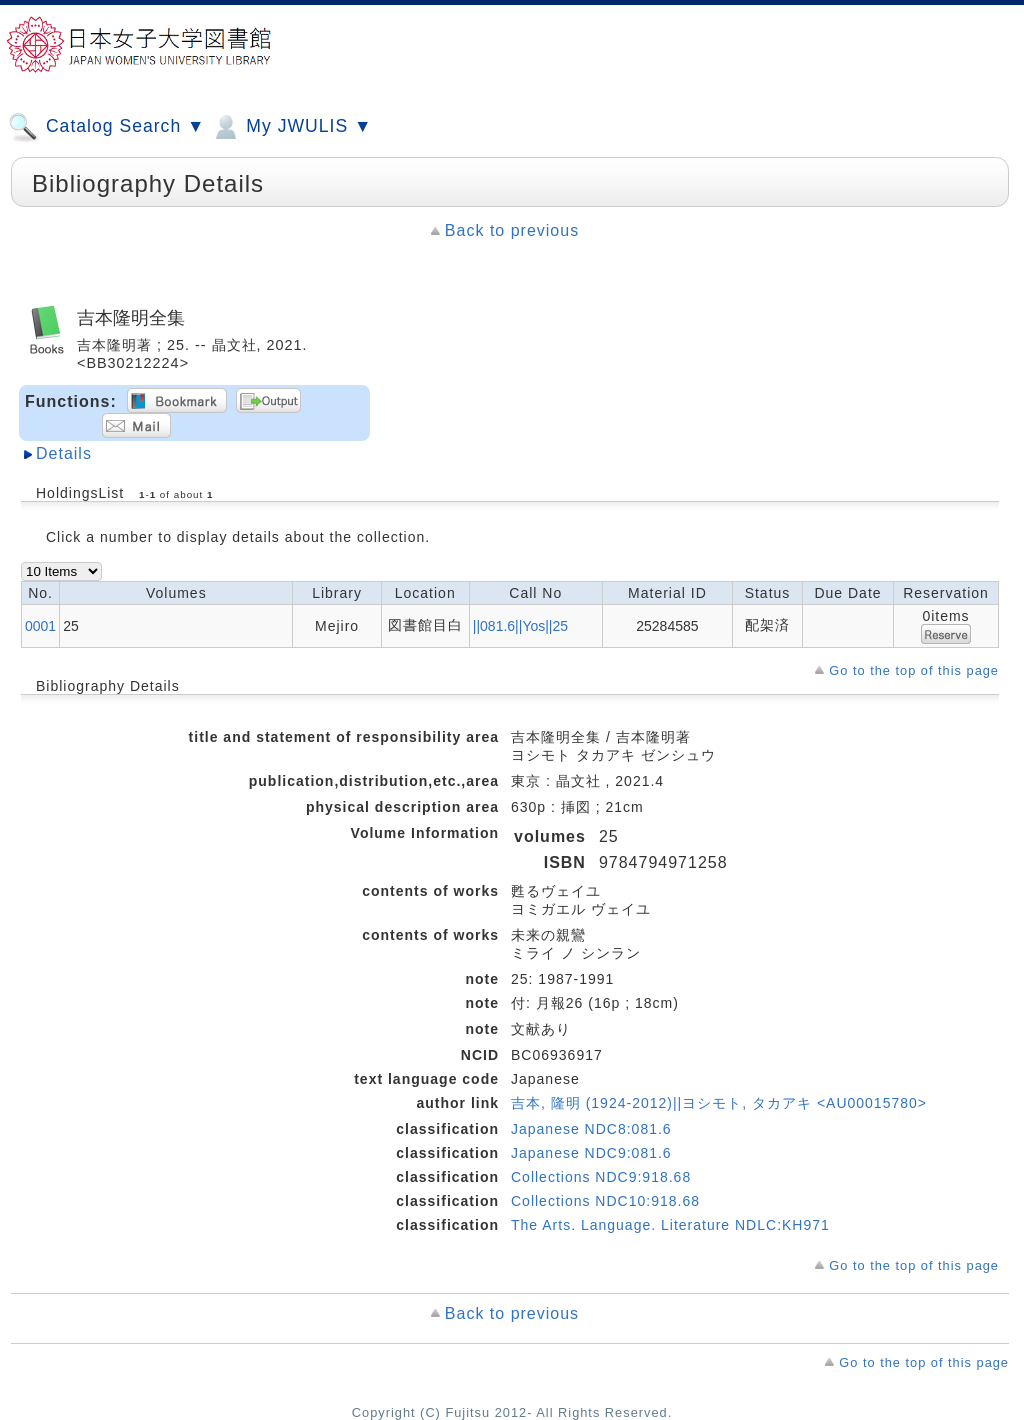  I want to click on Japanese NDC8:081.6, so click(591, 1129).